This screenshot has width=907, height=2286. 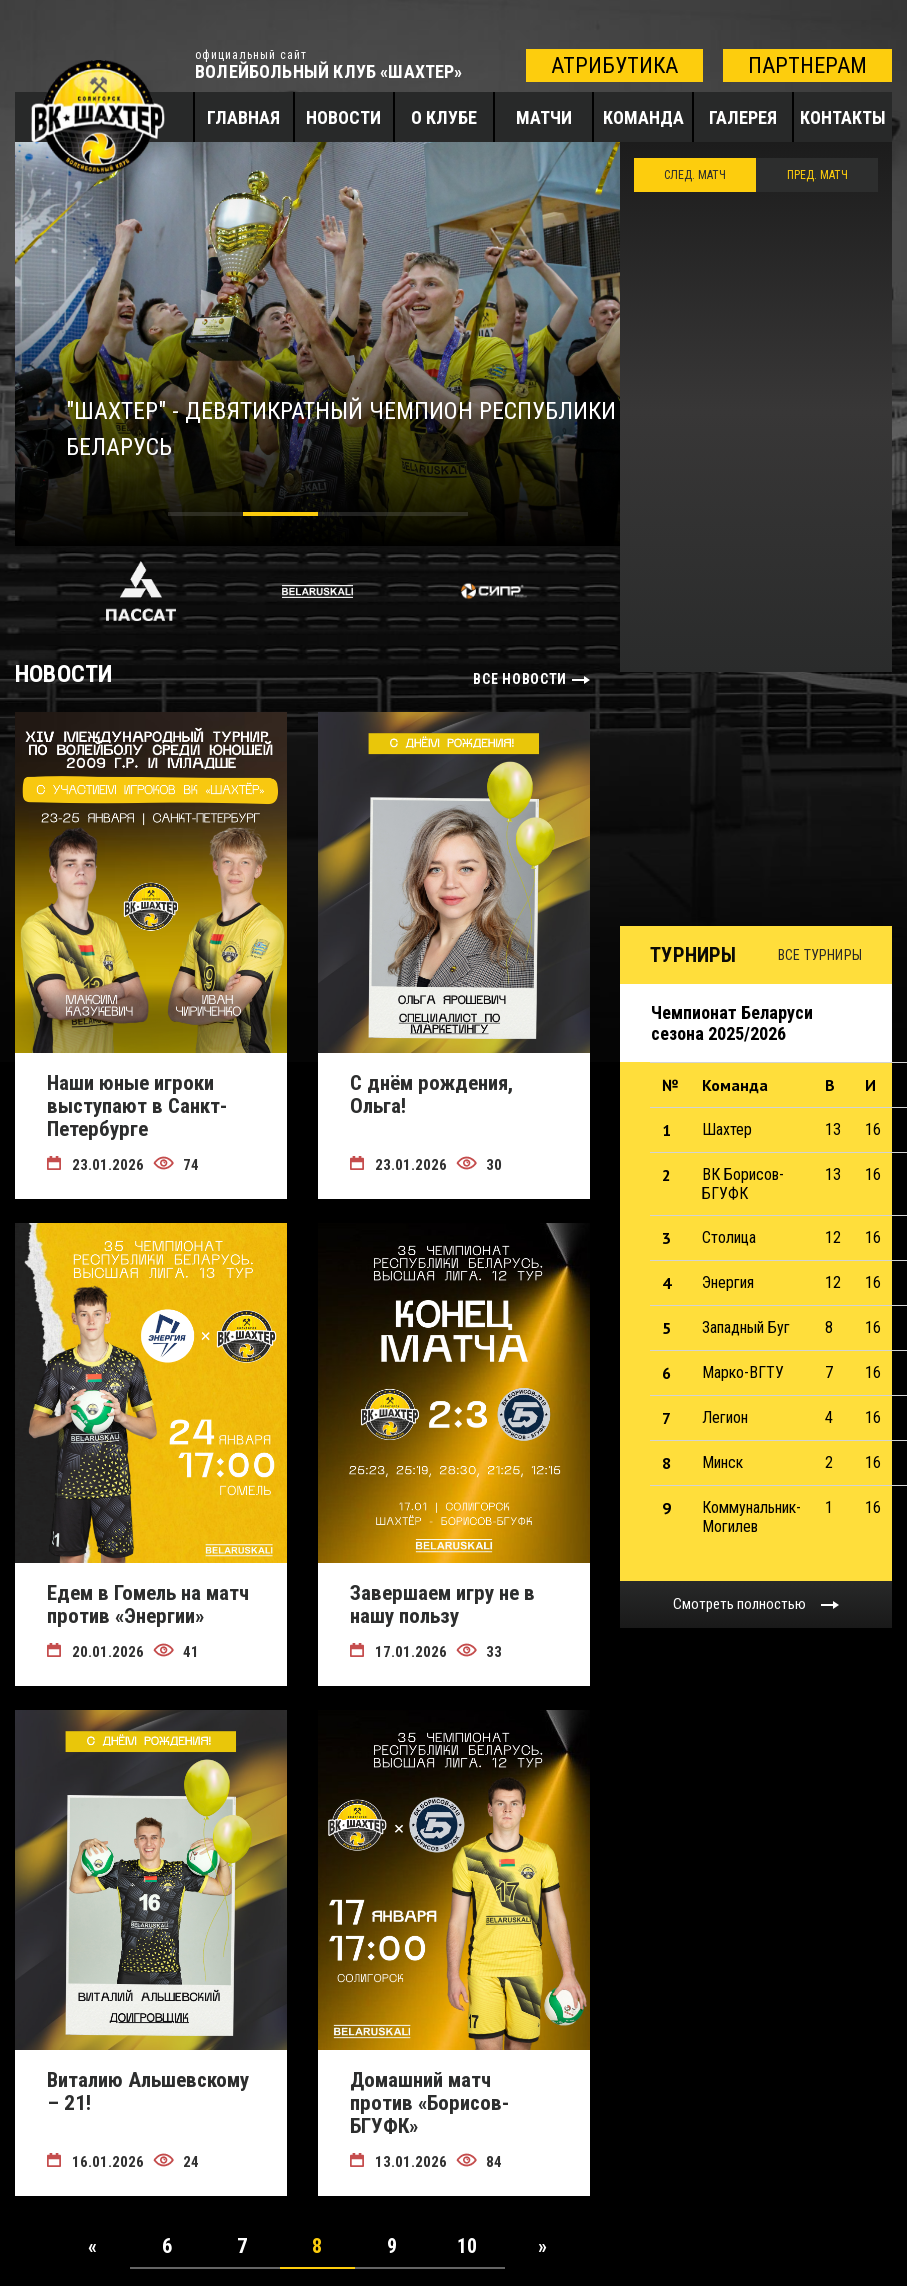 I want to click on 10, so click(x=467, y=2246).